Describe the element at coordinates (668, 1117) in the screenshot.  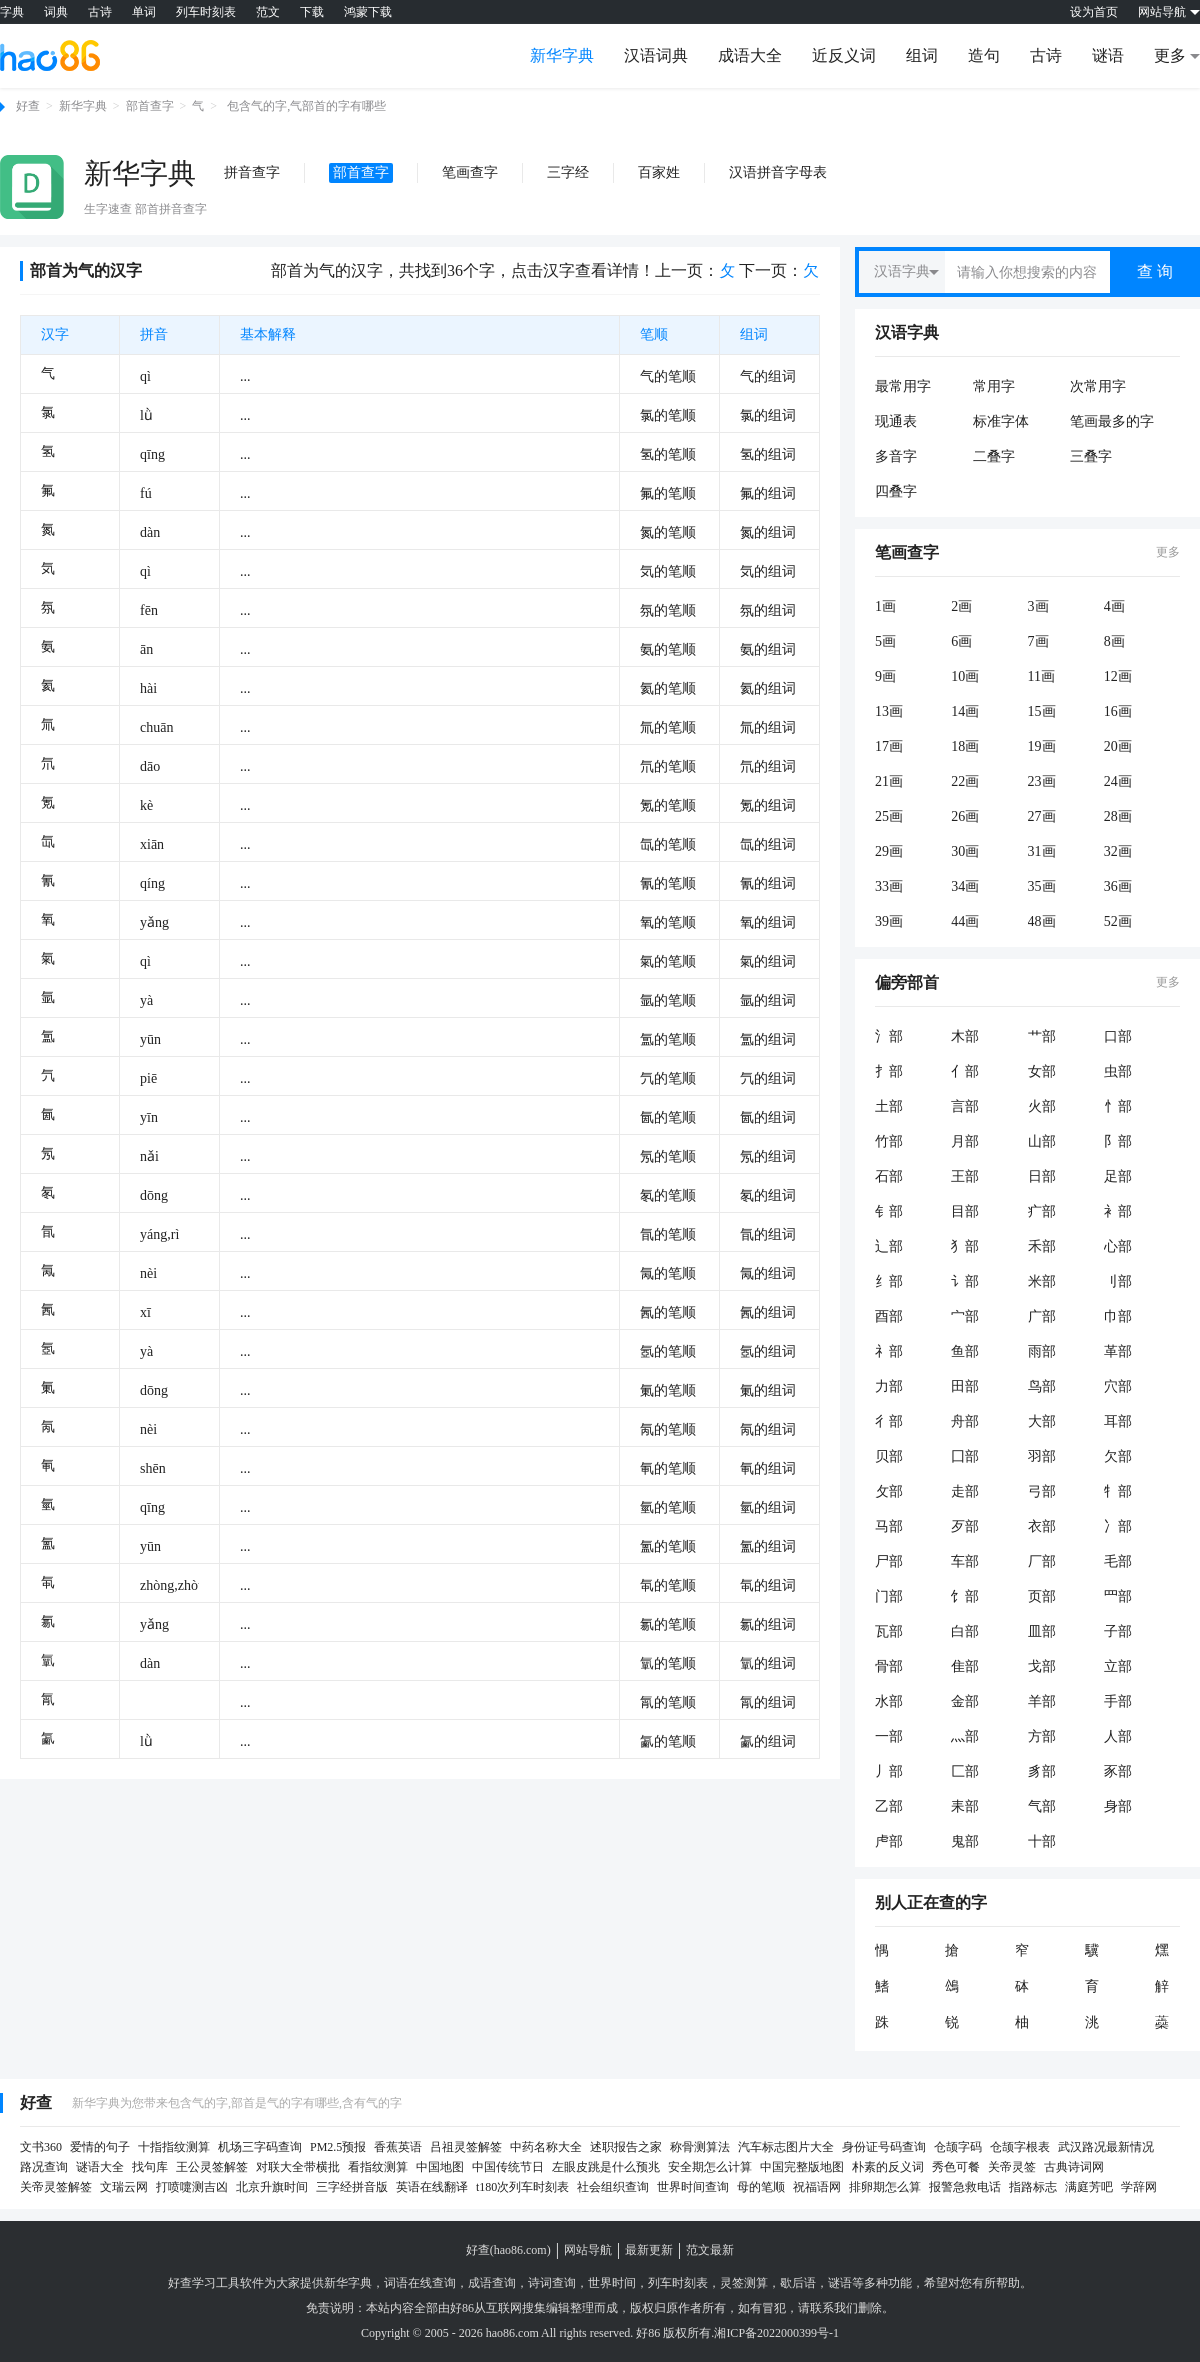
I see `氤的笔顺` at that location.